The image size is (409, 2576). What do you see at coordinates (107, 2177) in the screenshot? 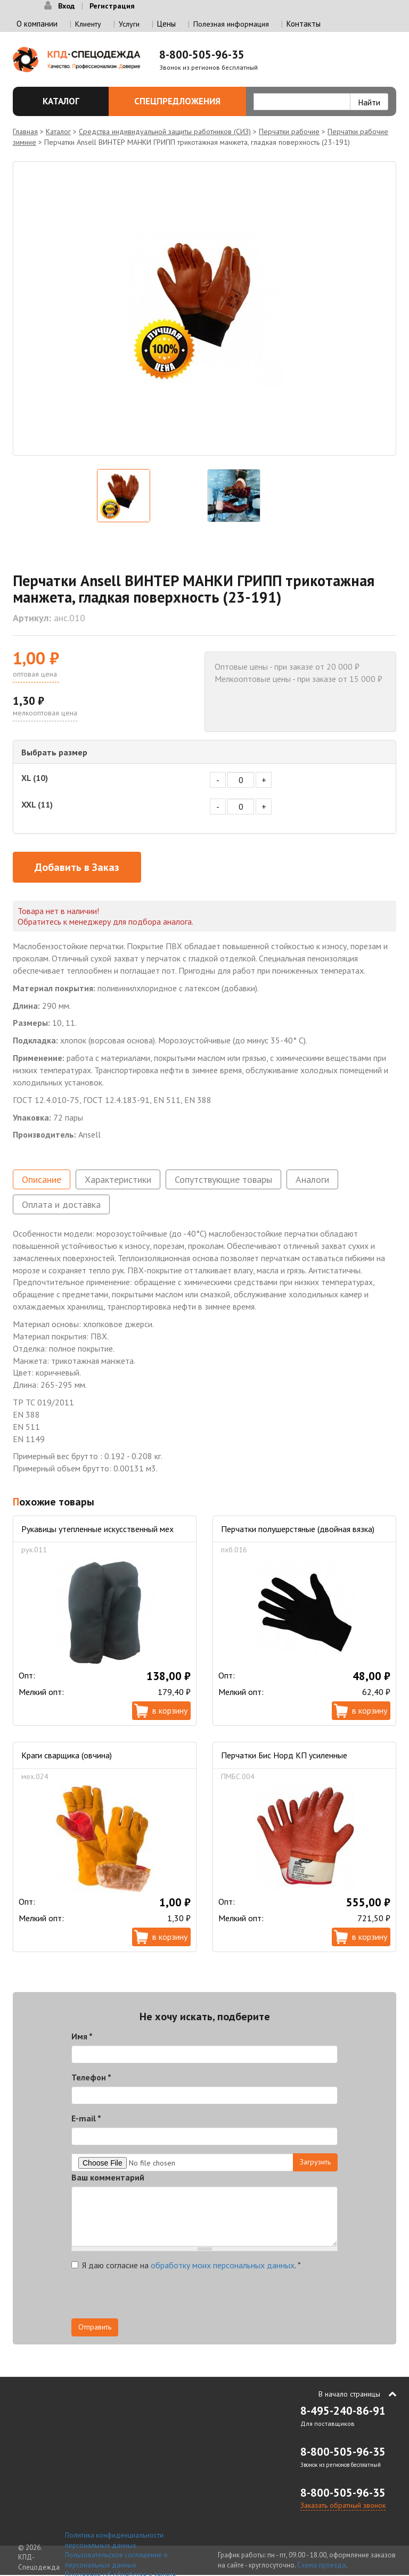
I see `Ваш комментарий` at bounding box center [107, 2177].